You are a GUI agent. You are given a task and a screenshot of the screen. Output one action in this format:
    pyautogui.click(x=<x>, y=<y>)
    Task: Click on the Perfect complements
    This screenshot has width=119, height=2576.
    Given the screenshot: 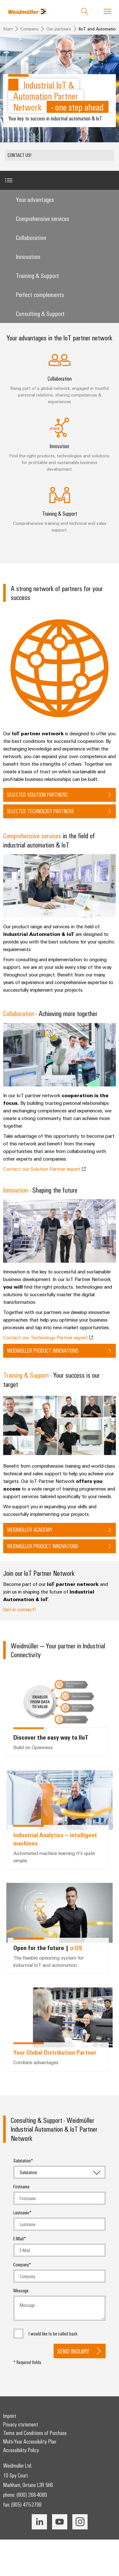 What is the action you would take?
    pyautogui.click(x=40, y=294)
    